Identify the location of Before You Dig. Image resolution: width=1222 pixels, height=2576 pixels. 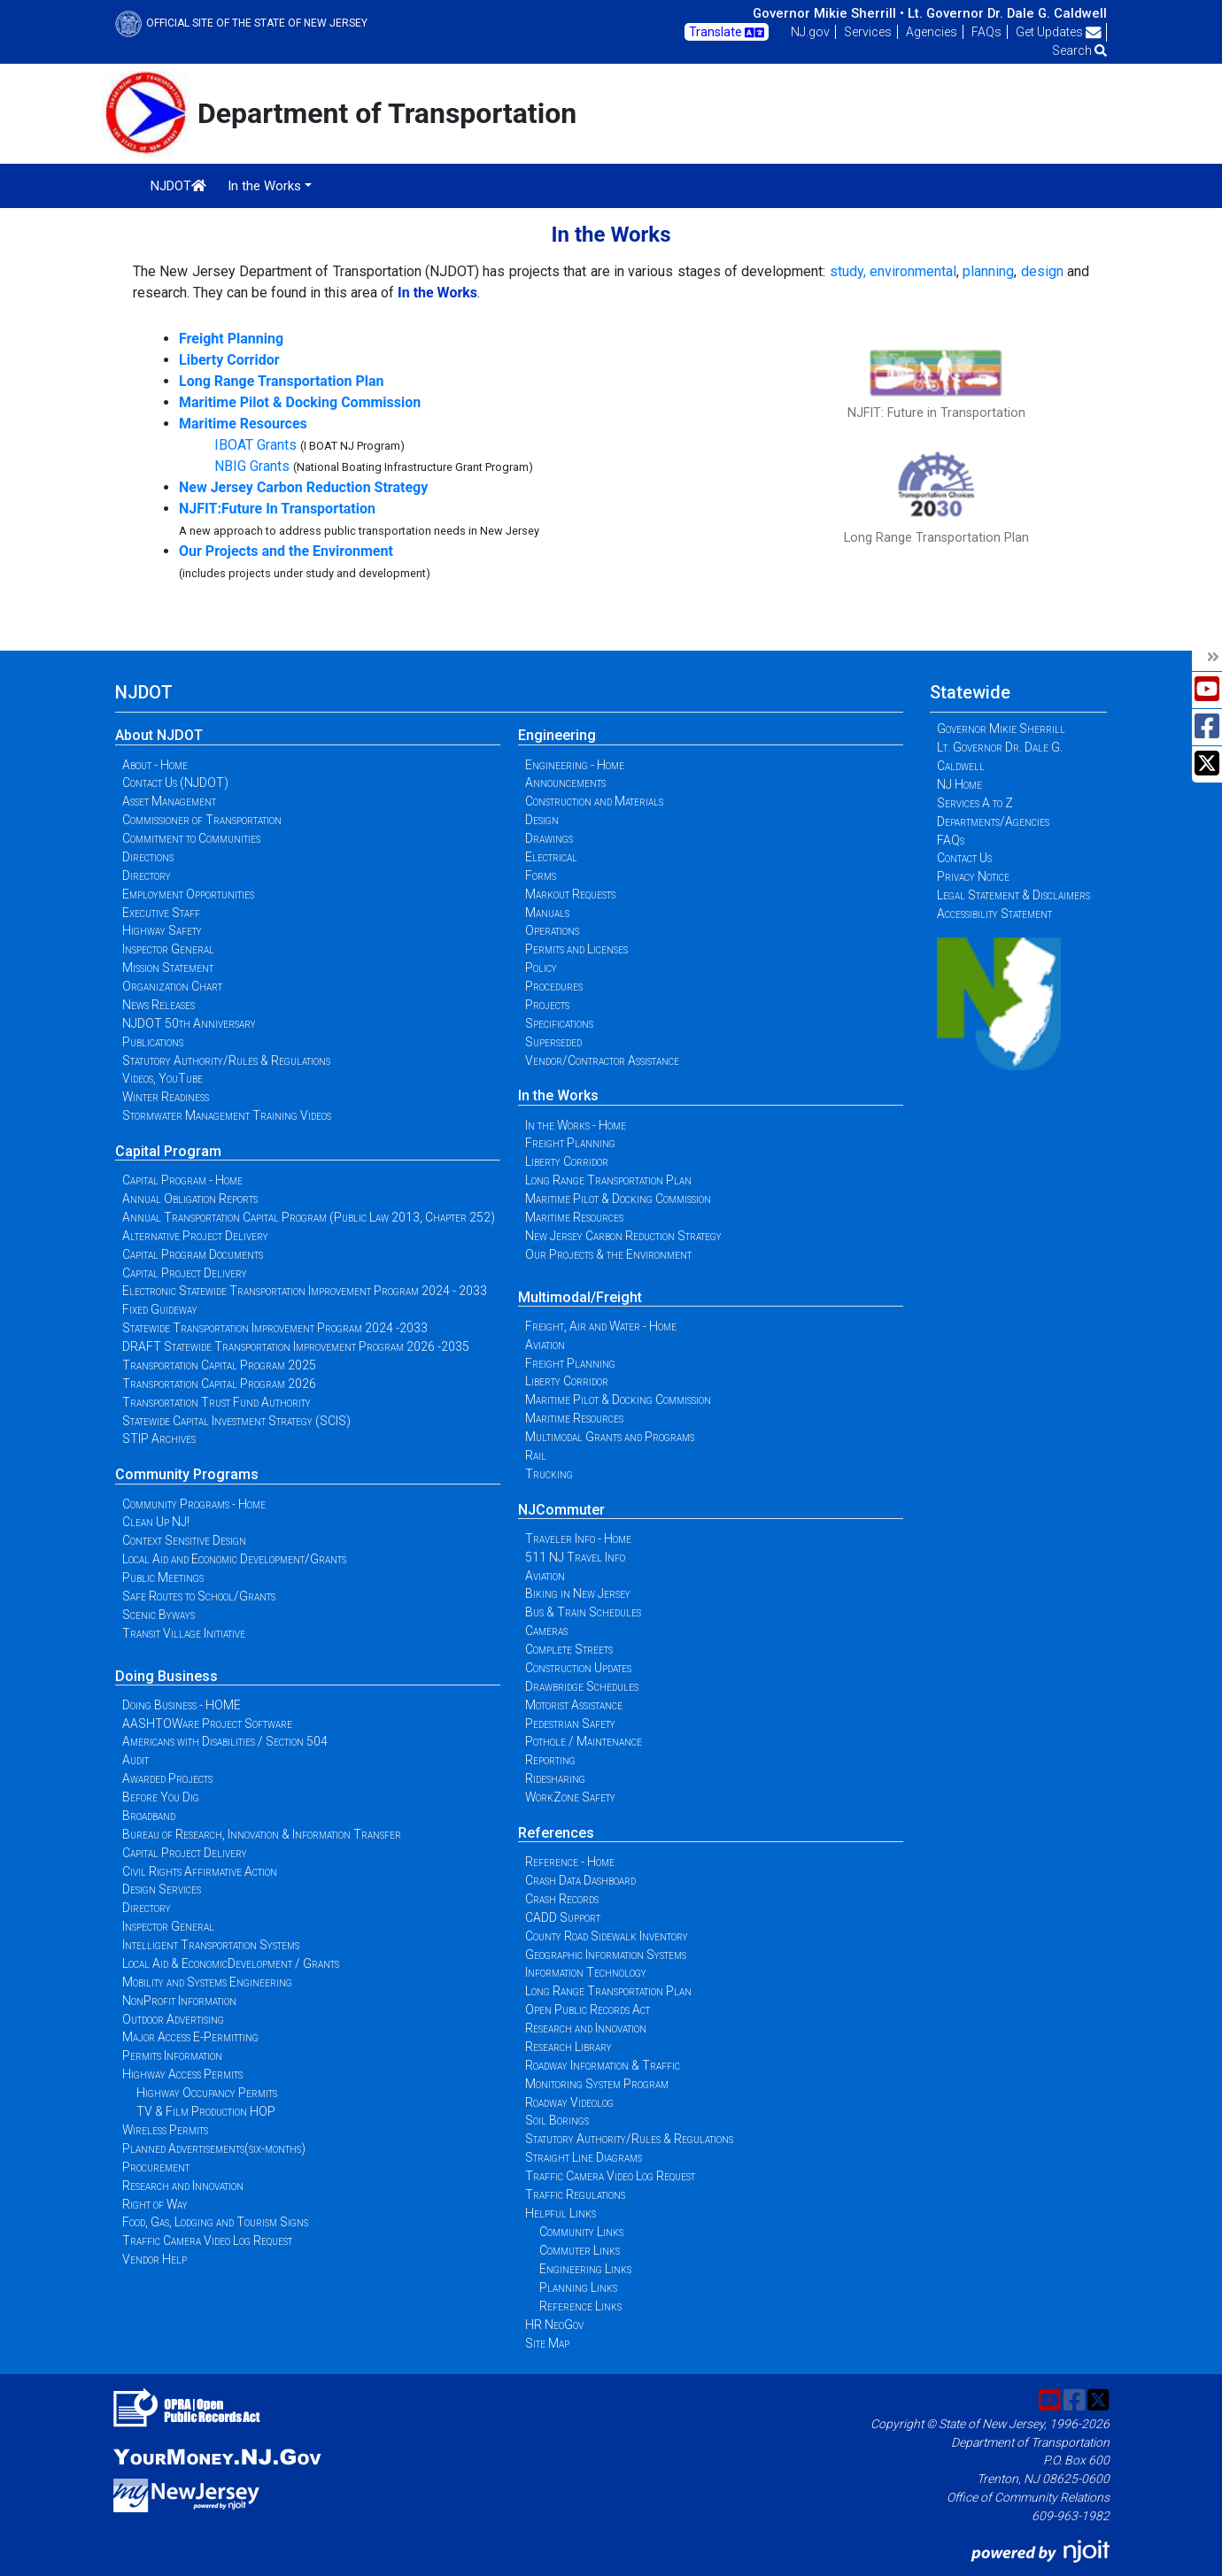
(160, 1797).